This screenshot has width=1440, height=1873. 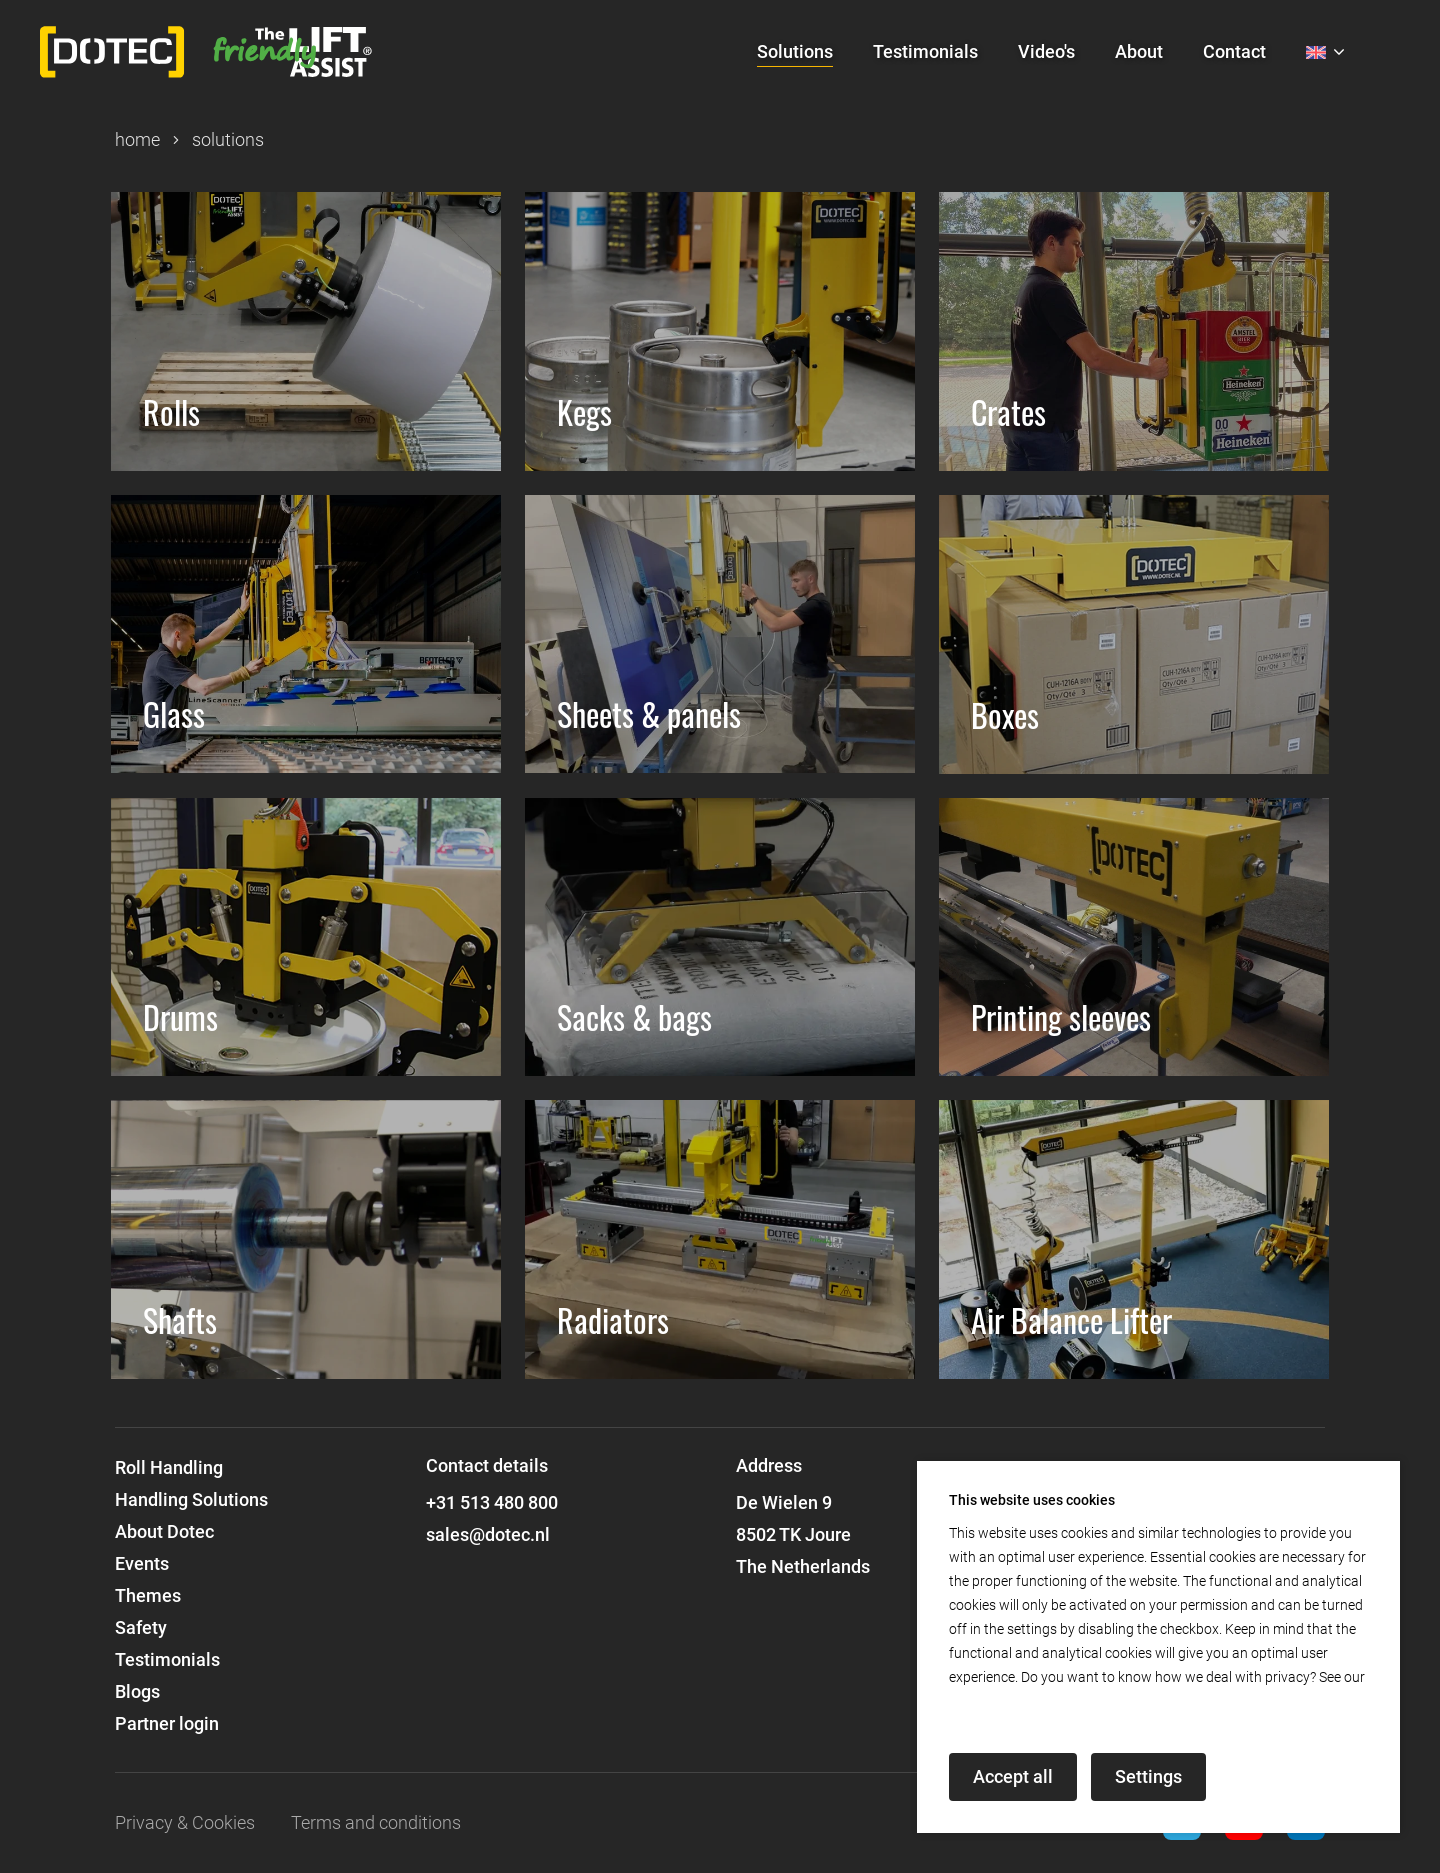 I want to click on 8502 TK Joure, so click(x=793, y=1534).